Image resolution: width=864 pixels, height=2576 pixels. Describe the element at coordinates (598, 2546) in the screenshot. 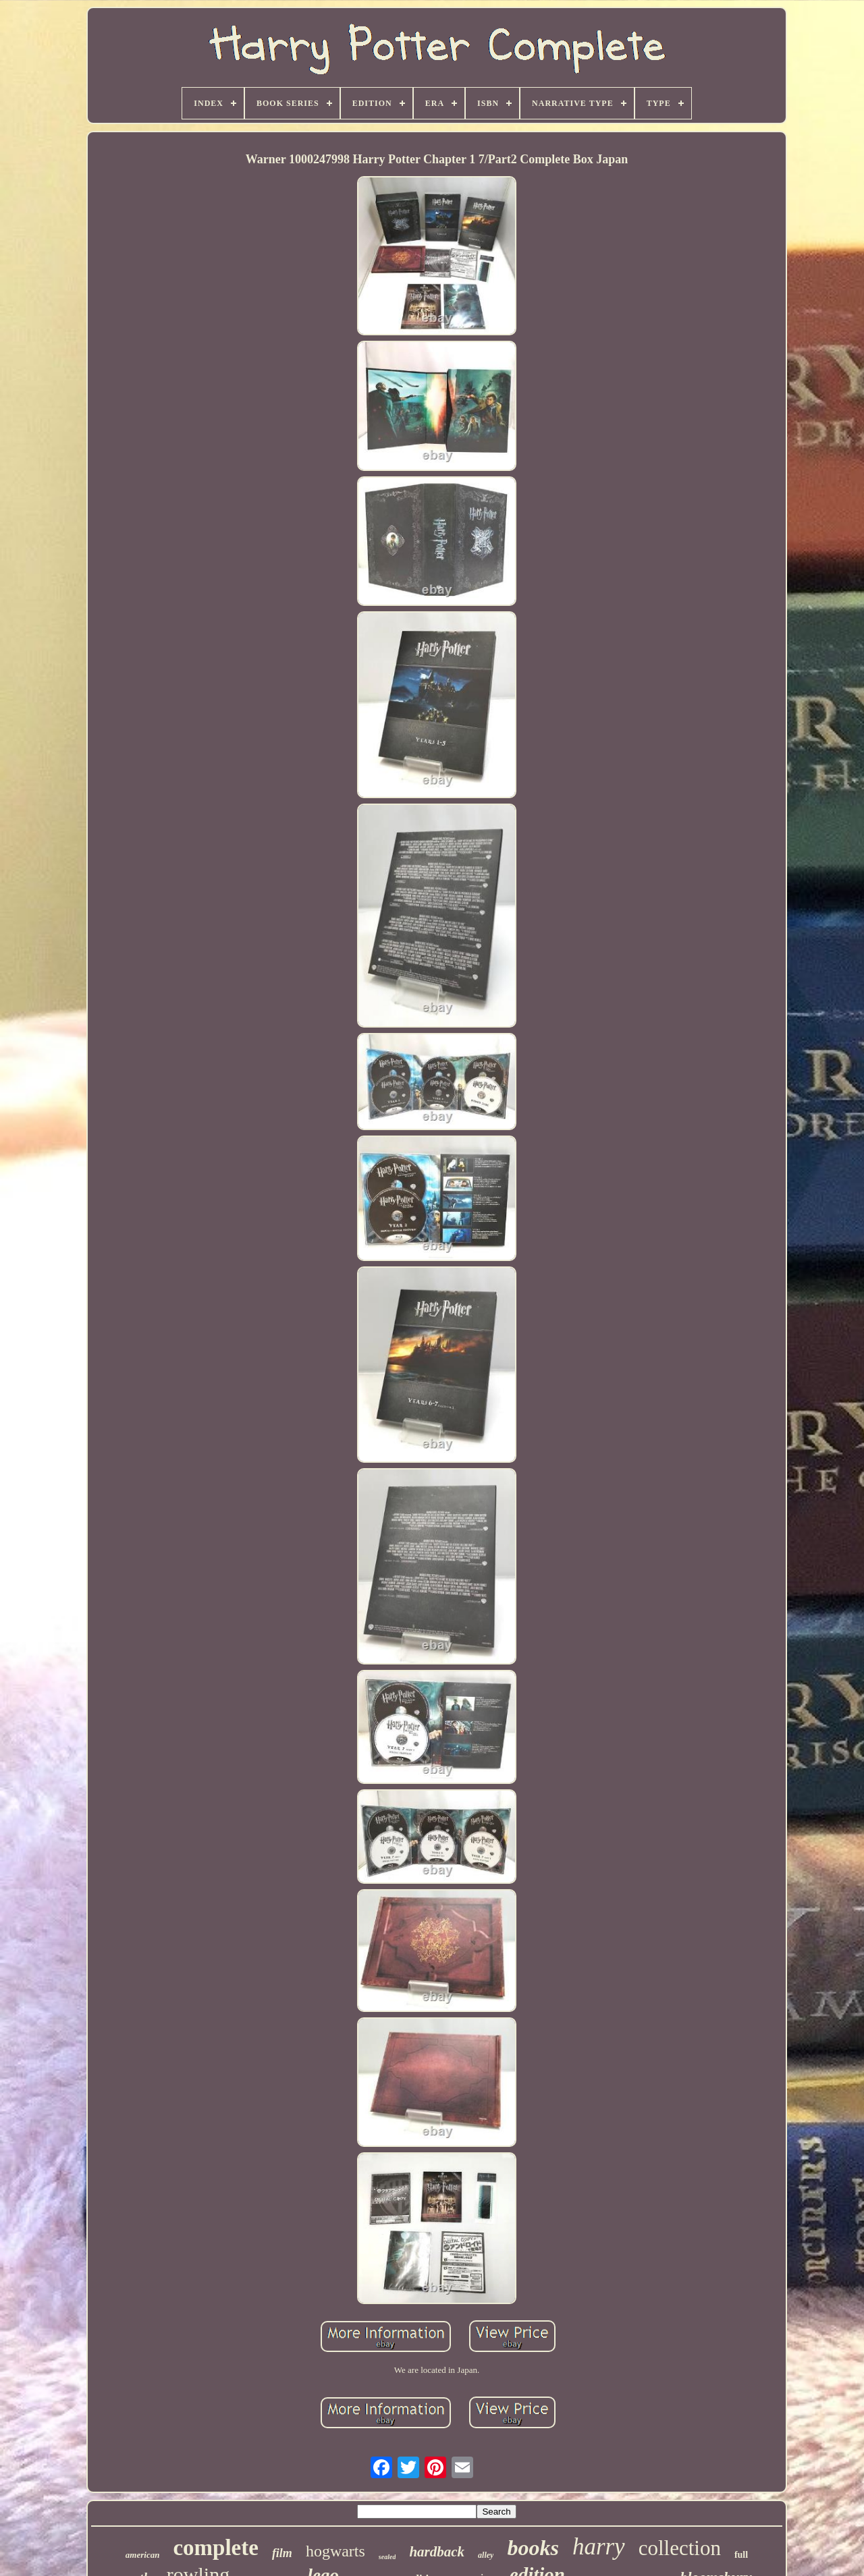

I see `harry` at that location.